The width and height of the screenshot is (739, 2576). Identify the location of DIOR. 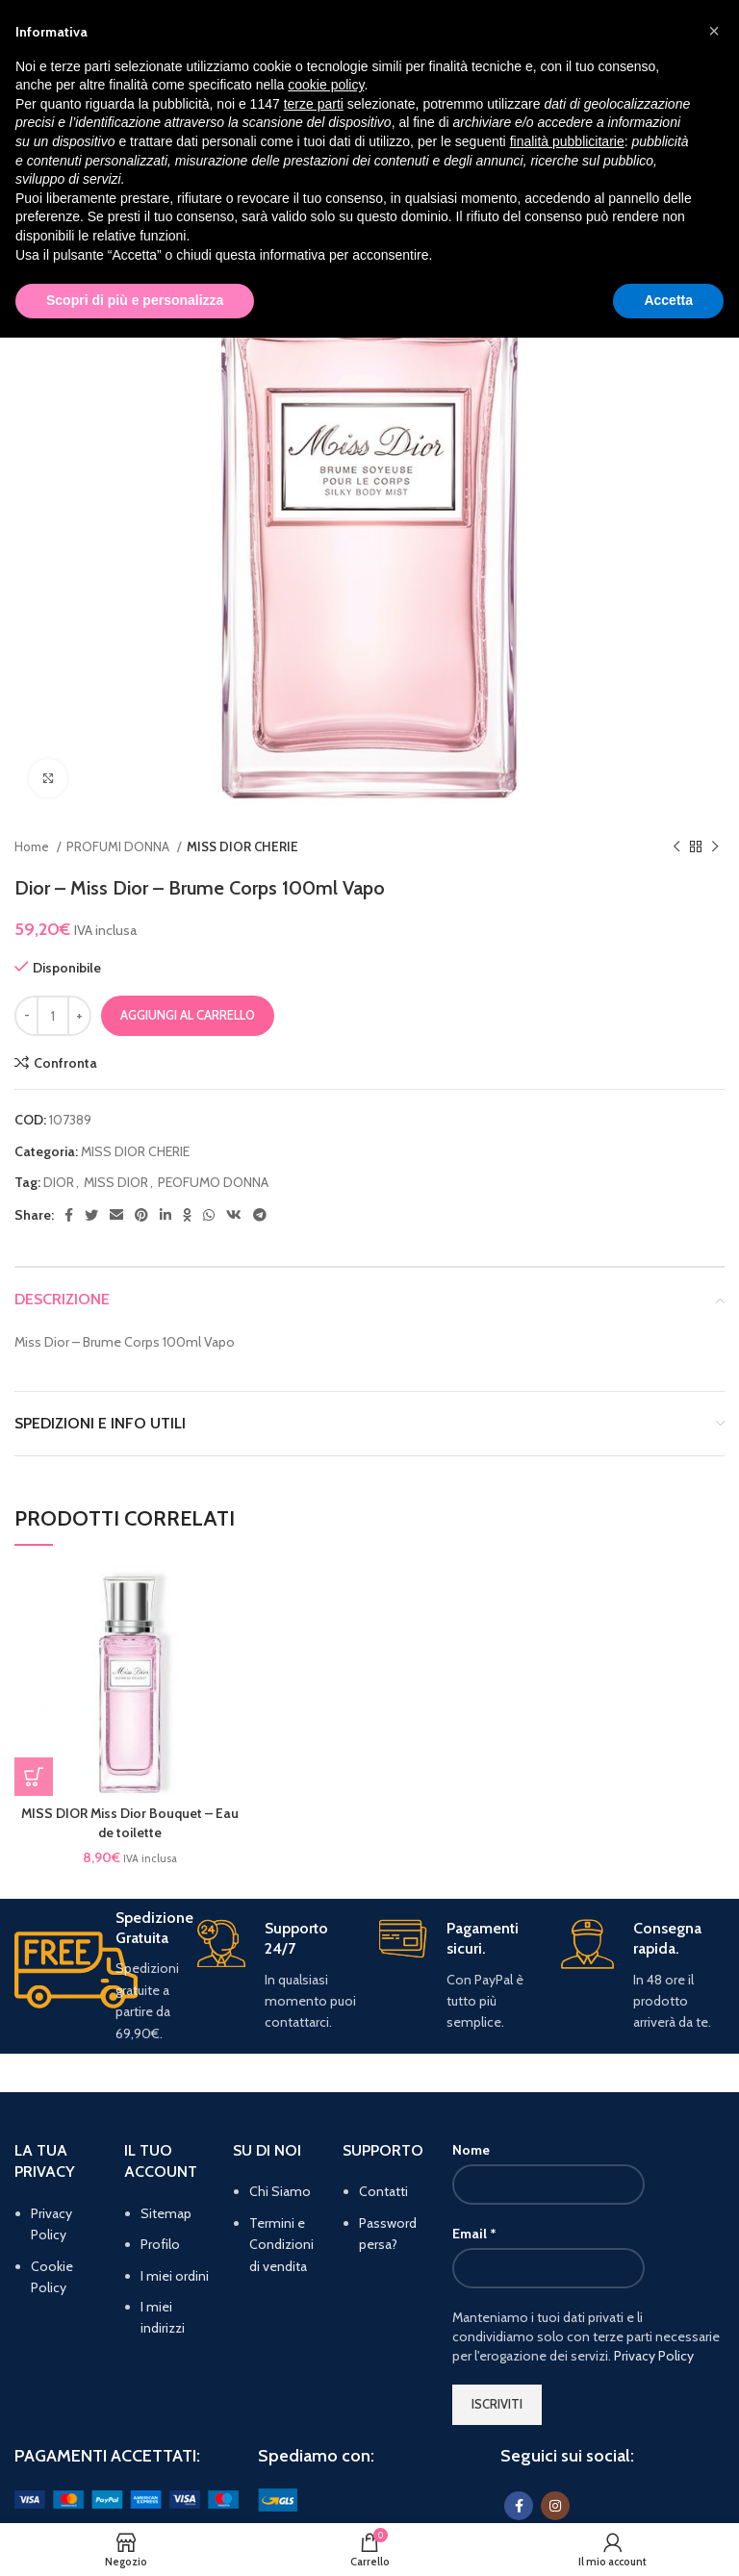
(58, 1182).